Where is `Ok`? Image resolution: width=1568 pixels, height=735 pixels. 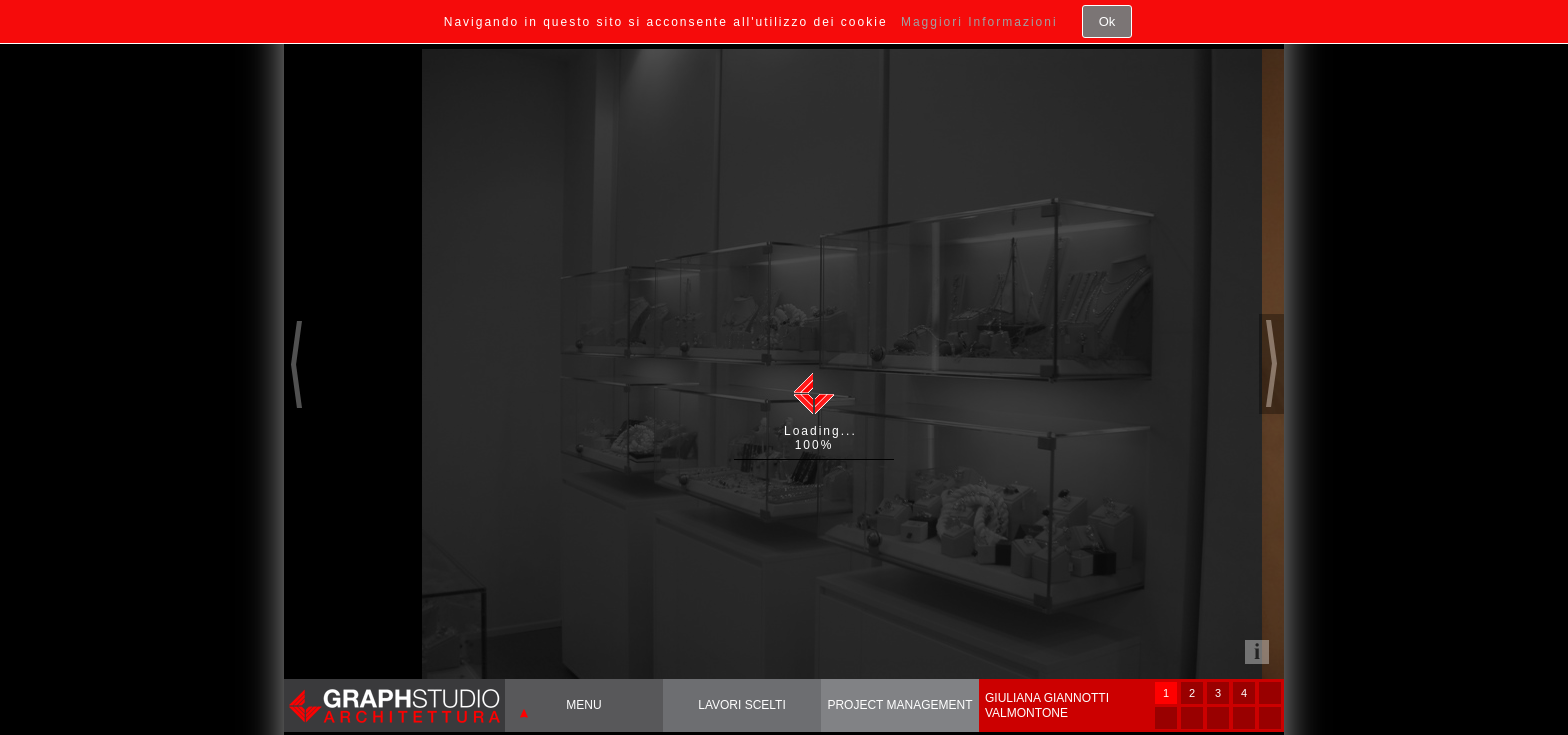
Ok is located at coordinates (1107, 21).